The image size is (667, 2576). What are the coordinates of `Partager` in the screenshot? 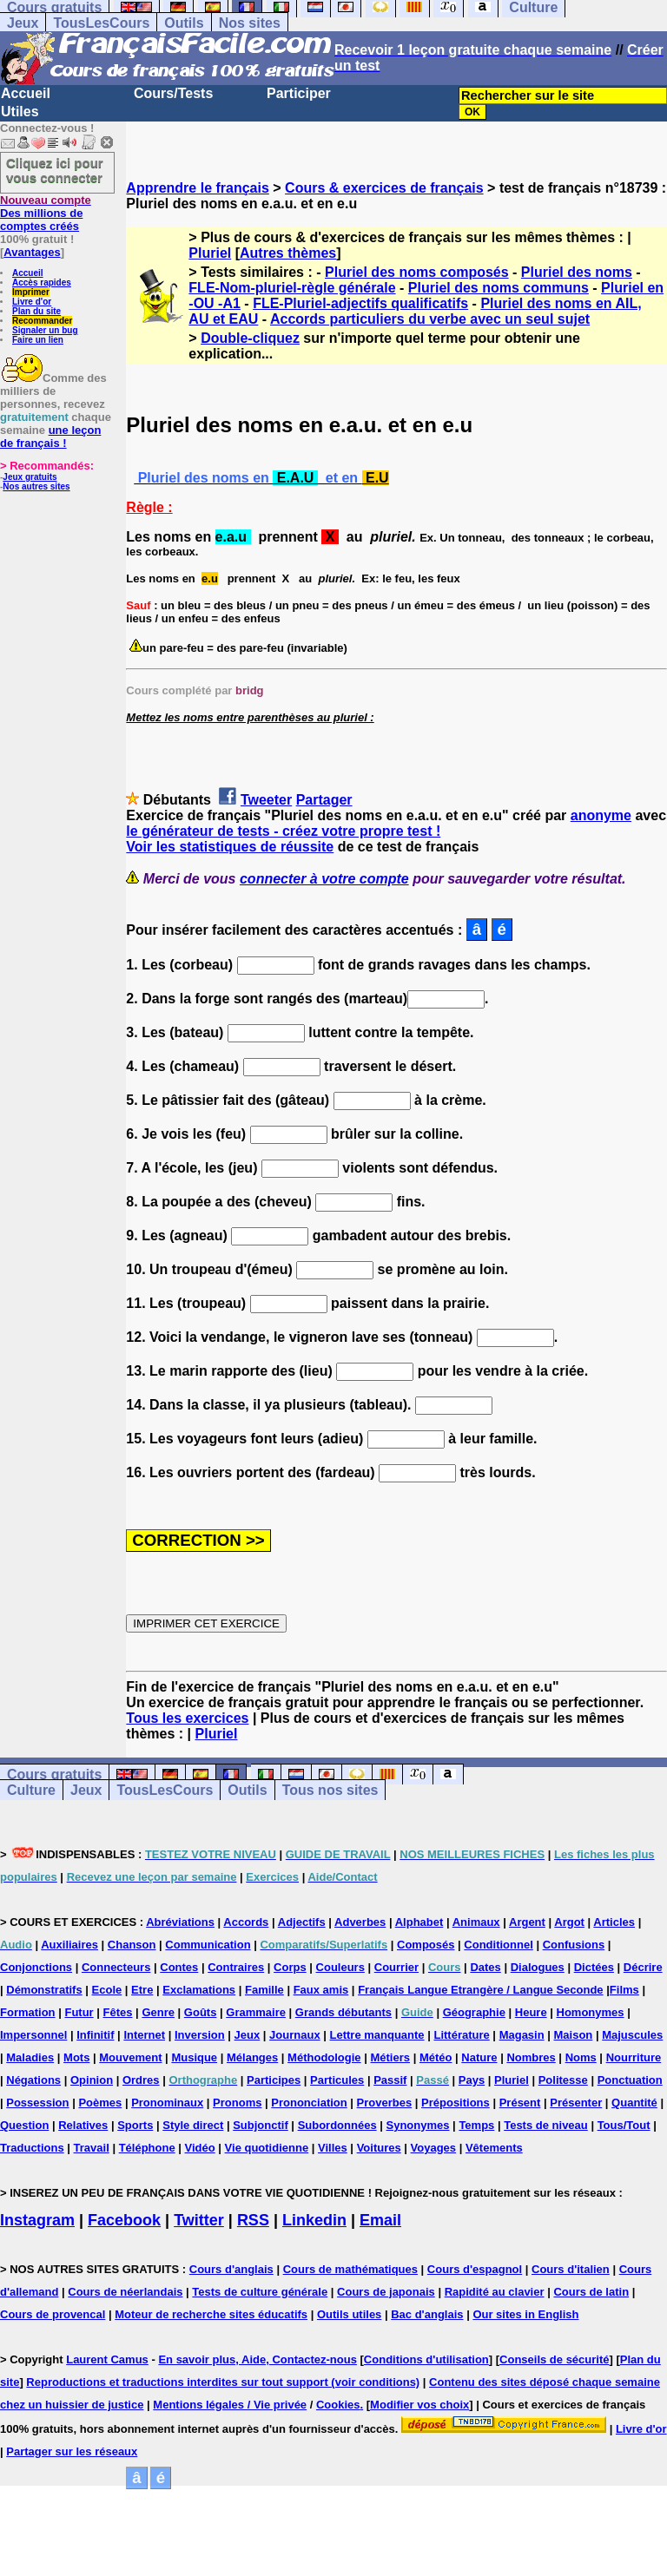 It's located at (324, 799).